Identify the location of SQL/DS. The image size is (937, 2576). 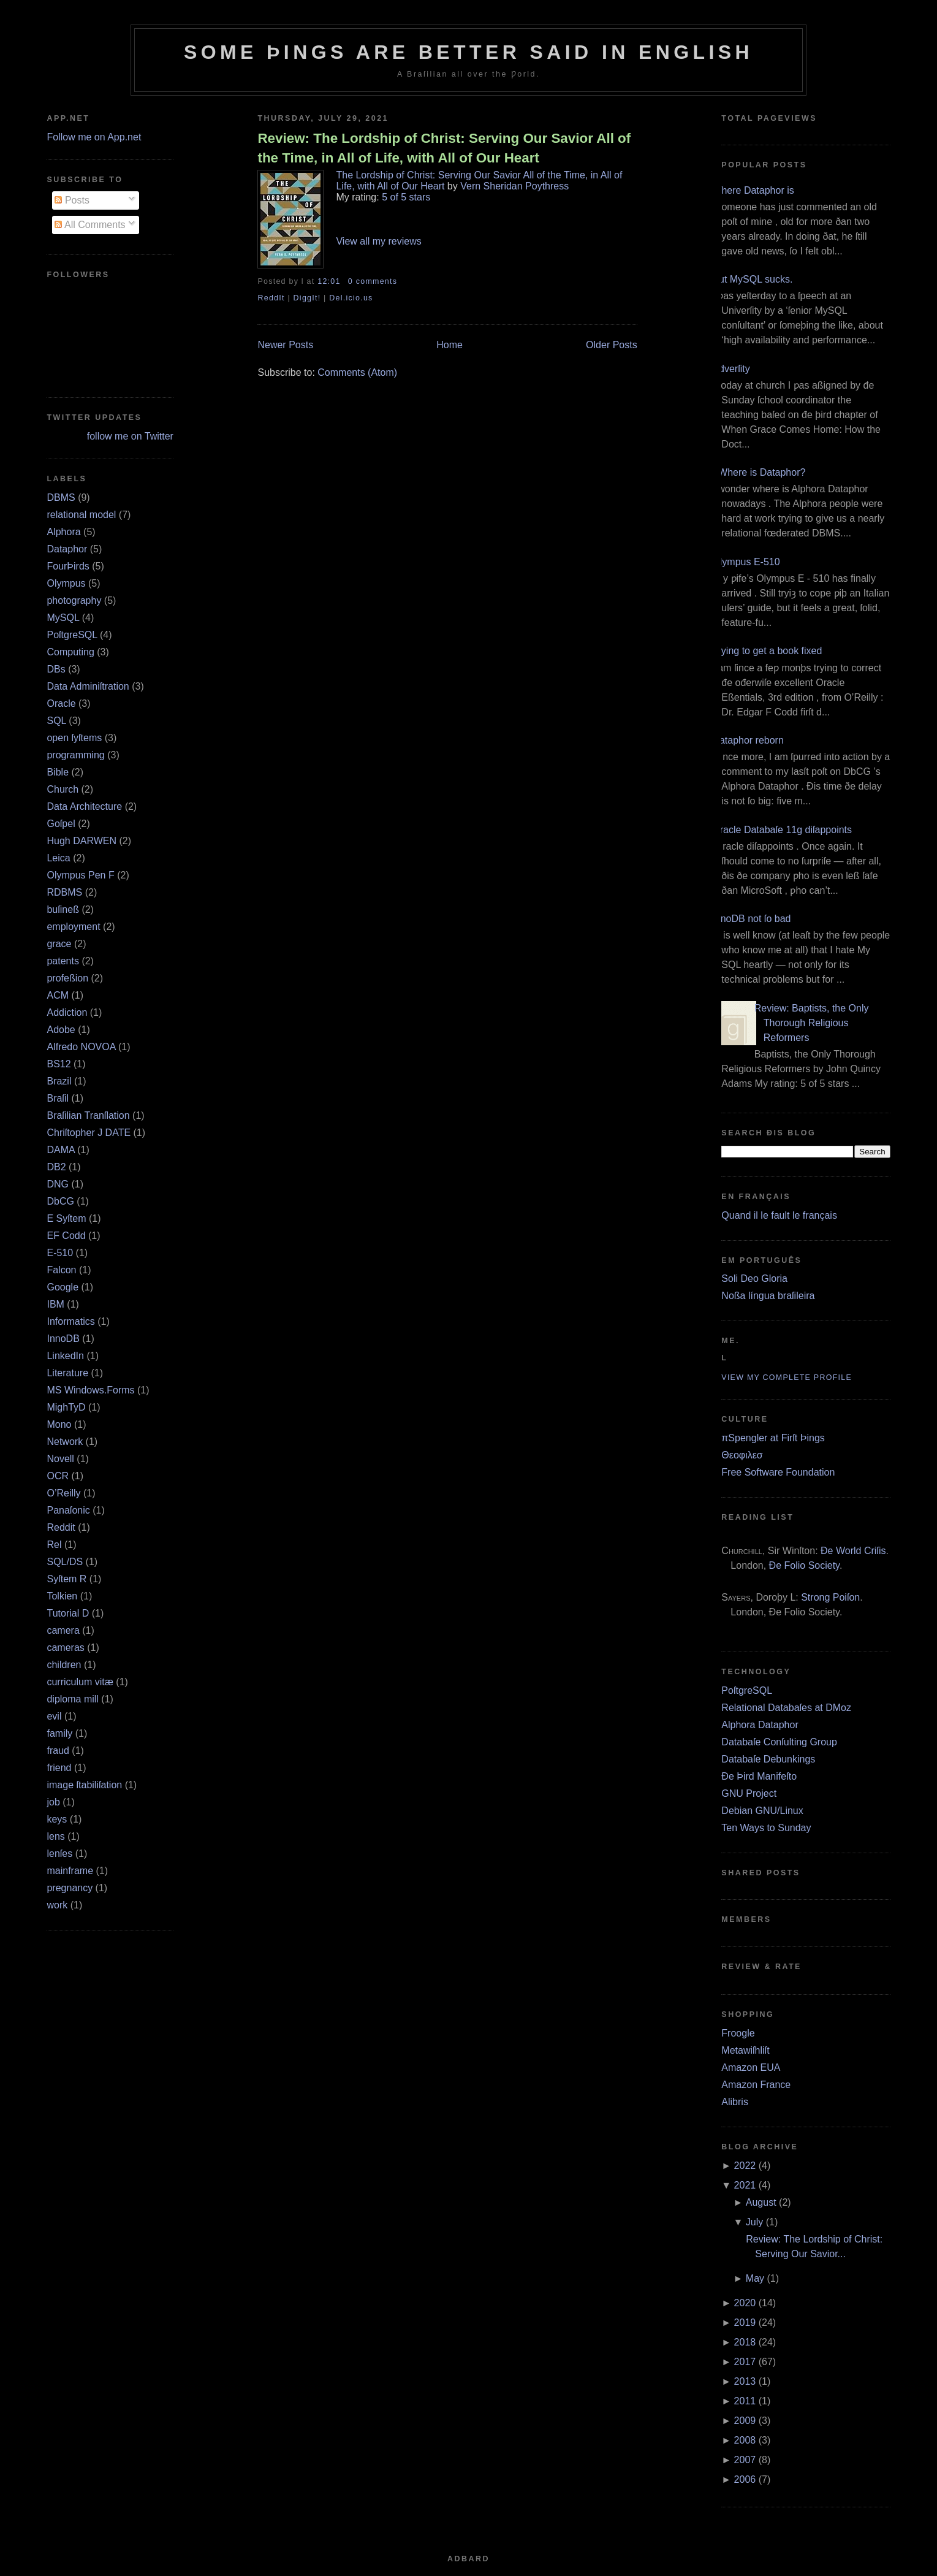
(65, 1562).